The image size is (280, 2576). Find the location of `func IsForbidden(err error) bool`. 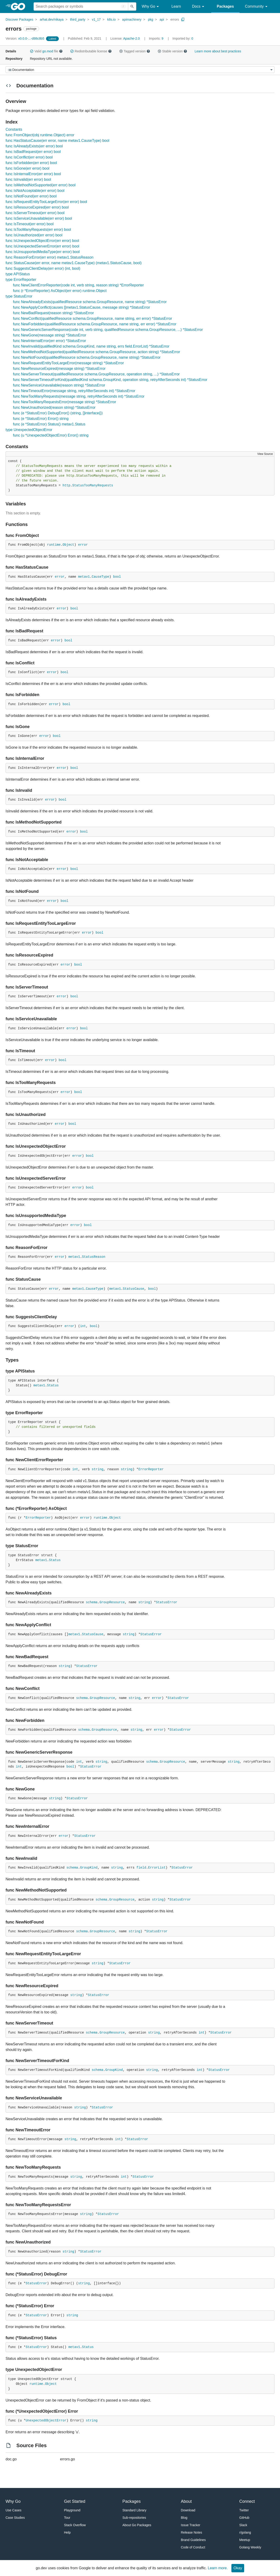

func IsForbidden(err error) bool is located at coordinates (31, 163).